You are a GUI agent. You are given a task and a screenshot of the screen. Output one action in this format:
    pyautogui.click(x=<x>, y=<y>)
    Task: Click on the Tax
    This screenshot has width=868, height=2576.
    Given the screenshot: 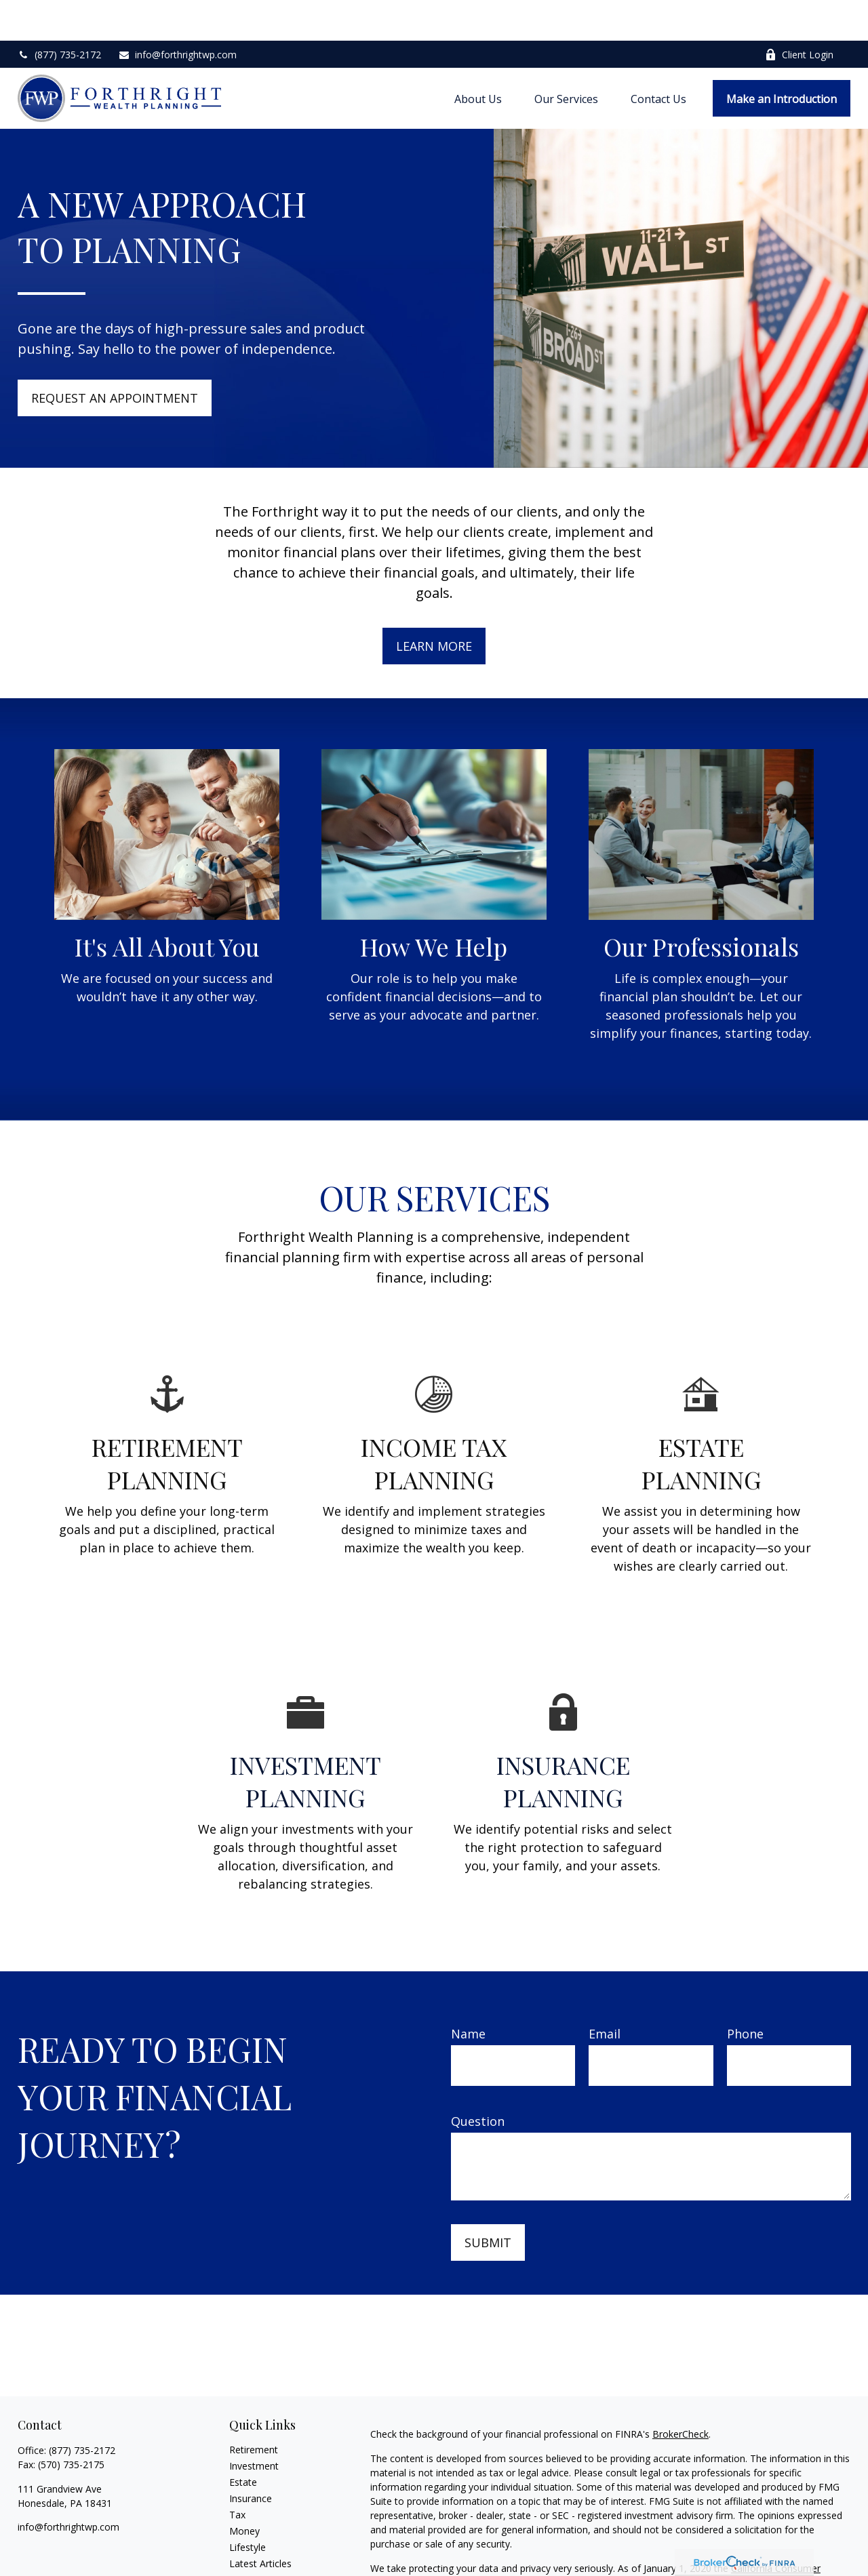 What is the action you would take?
    pyautogui.click(x=237, y=2474)
    